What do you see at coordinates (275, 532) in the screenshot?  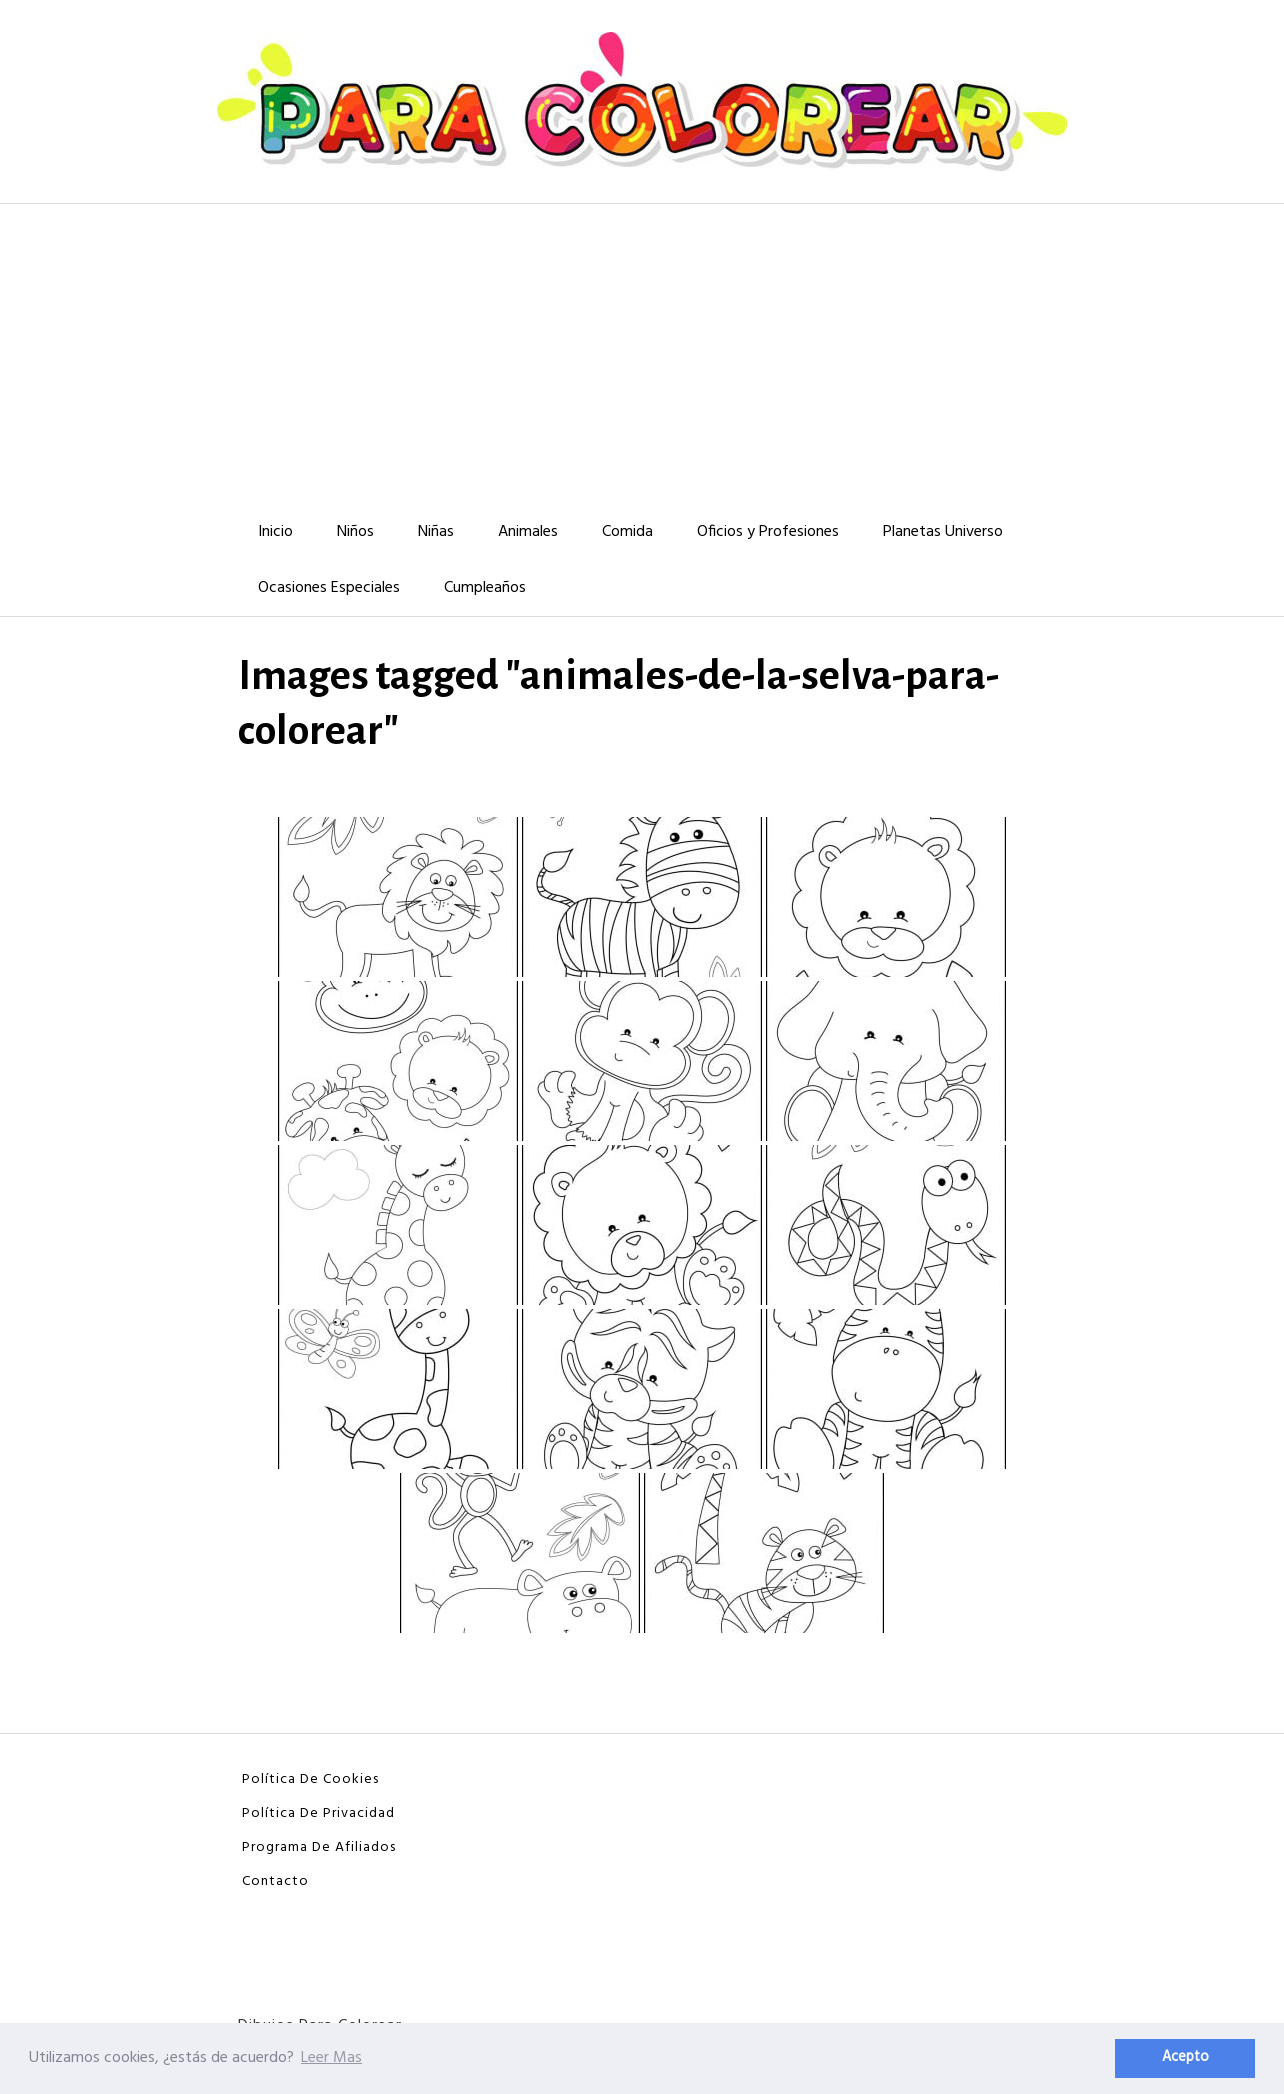 I see `Inicio` at bounding box center [275, 532].